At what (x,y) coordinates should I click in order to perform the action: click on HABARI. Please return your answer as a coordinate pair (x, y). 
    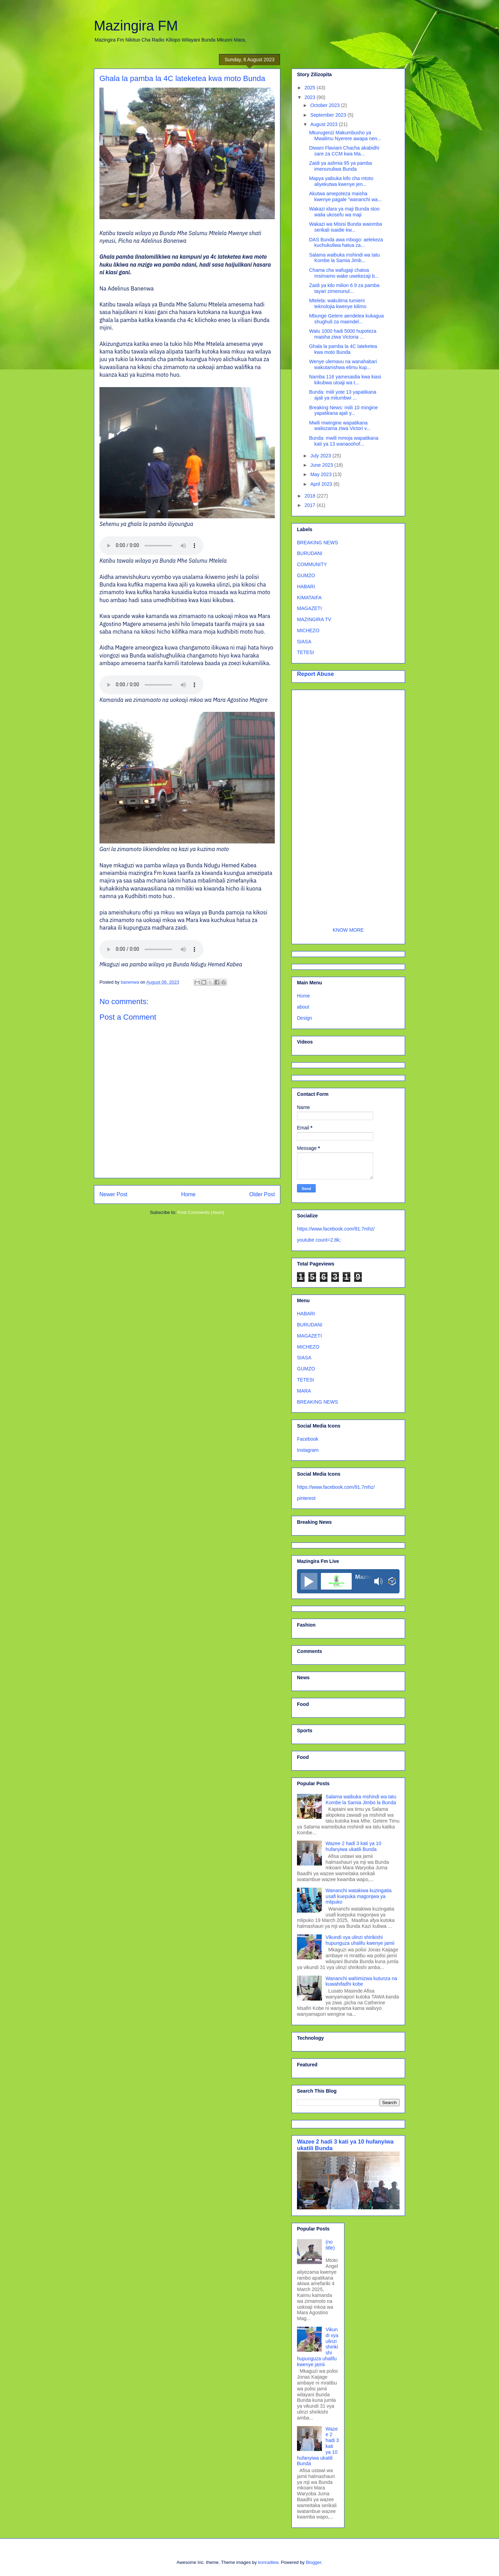
    Looking at the image, I should click on (306, 586).